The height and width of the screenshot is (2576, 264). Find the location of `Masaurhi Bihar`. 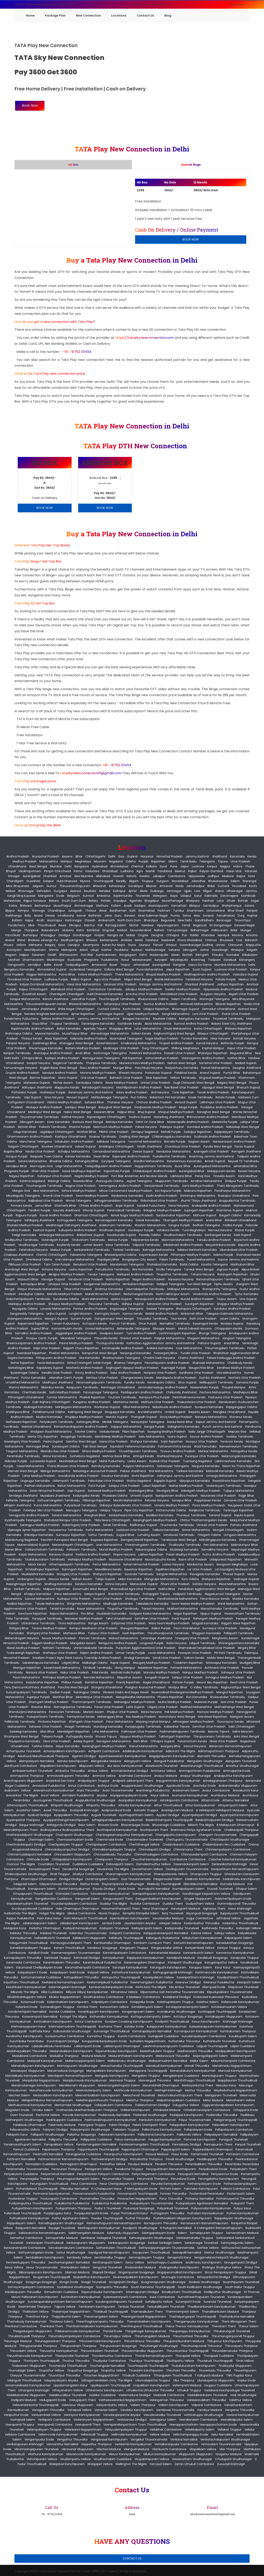

Masaurhi Bihar is located at coordinates (28, 1279).